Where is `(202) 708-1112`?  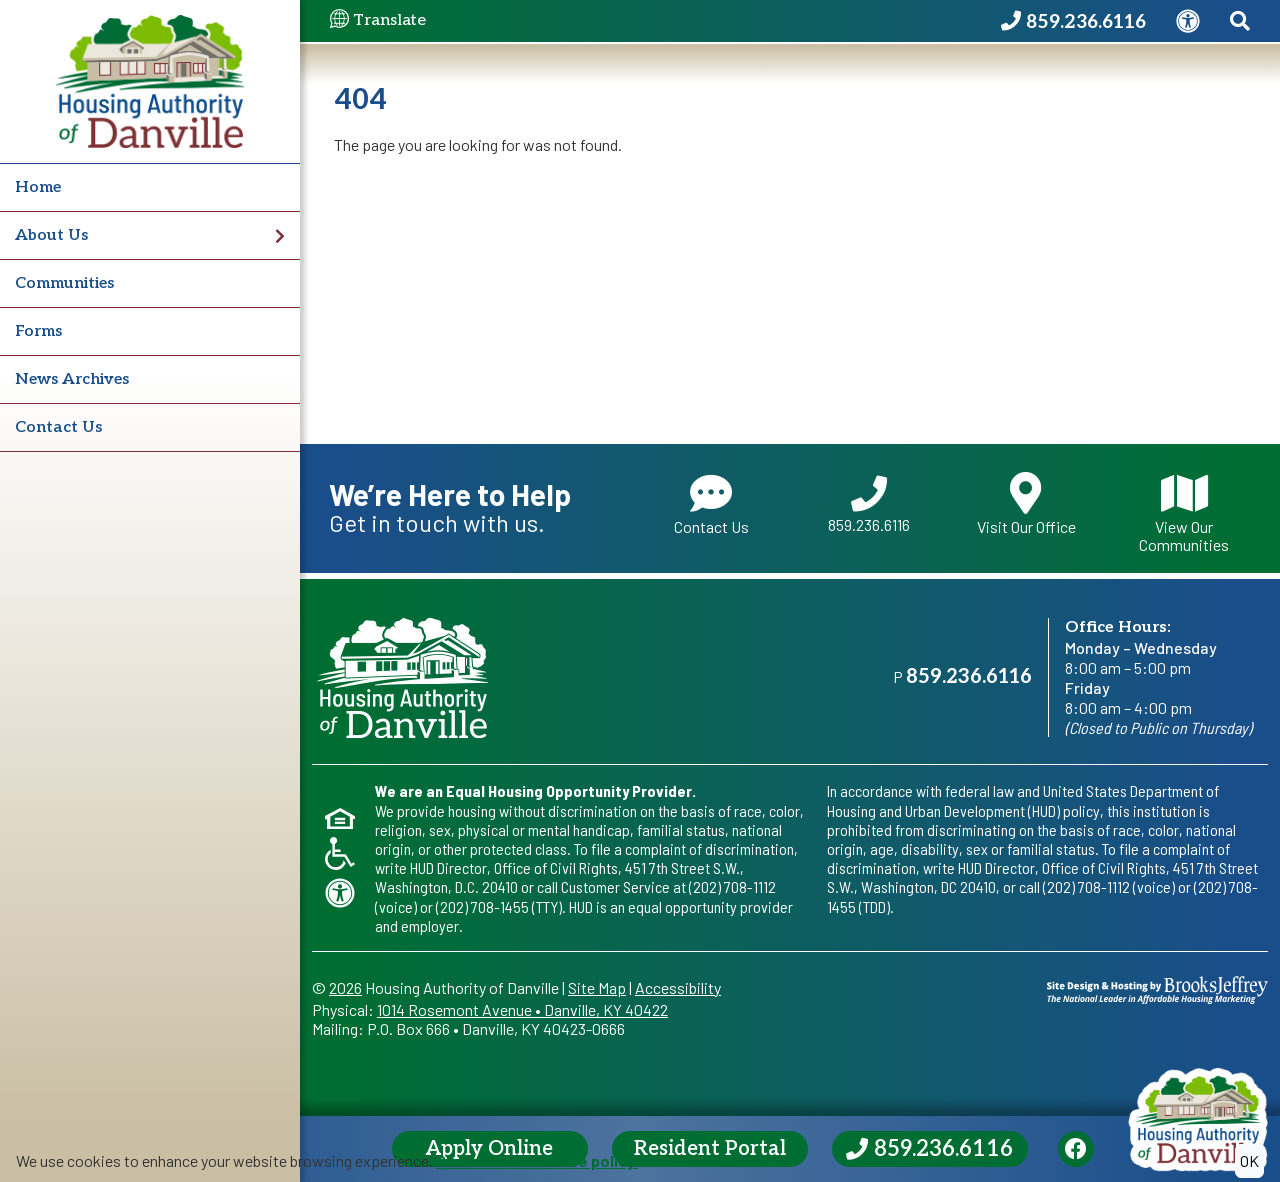
(202) 708-1112 is located at coordinates (732, 886).